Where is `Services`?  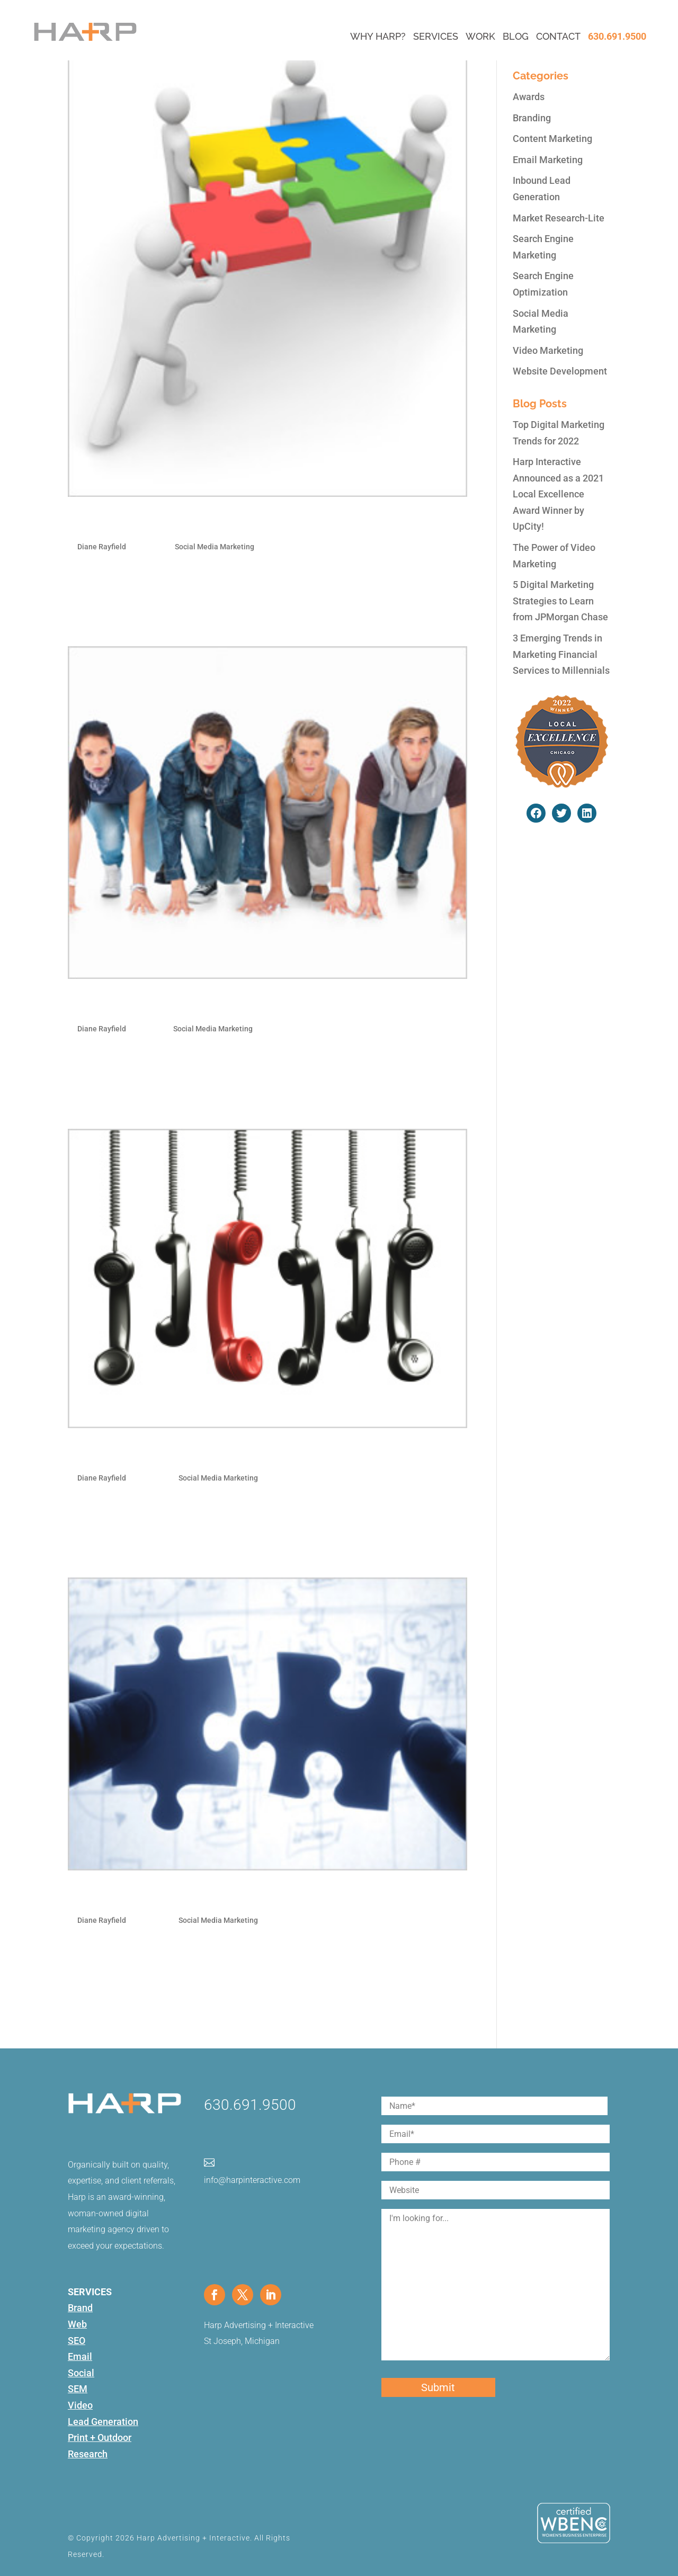
Services is located at coordinates (435, 36).